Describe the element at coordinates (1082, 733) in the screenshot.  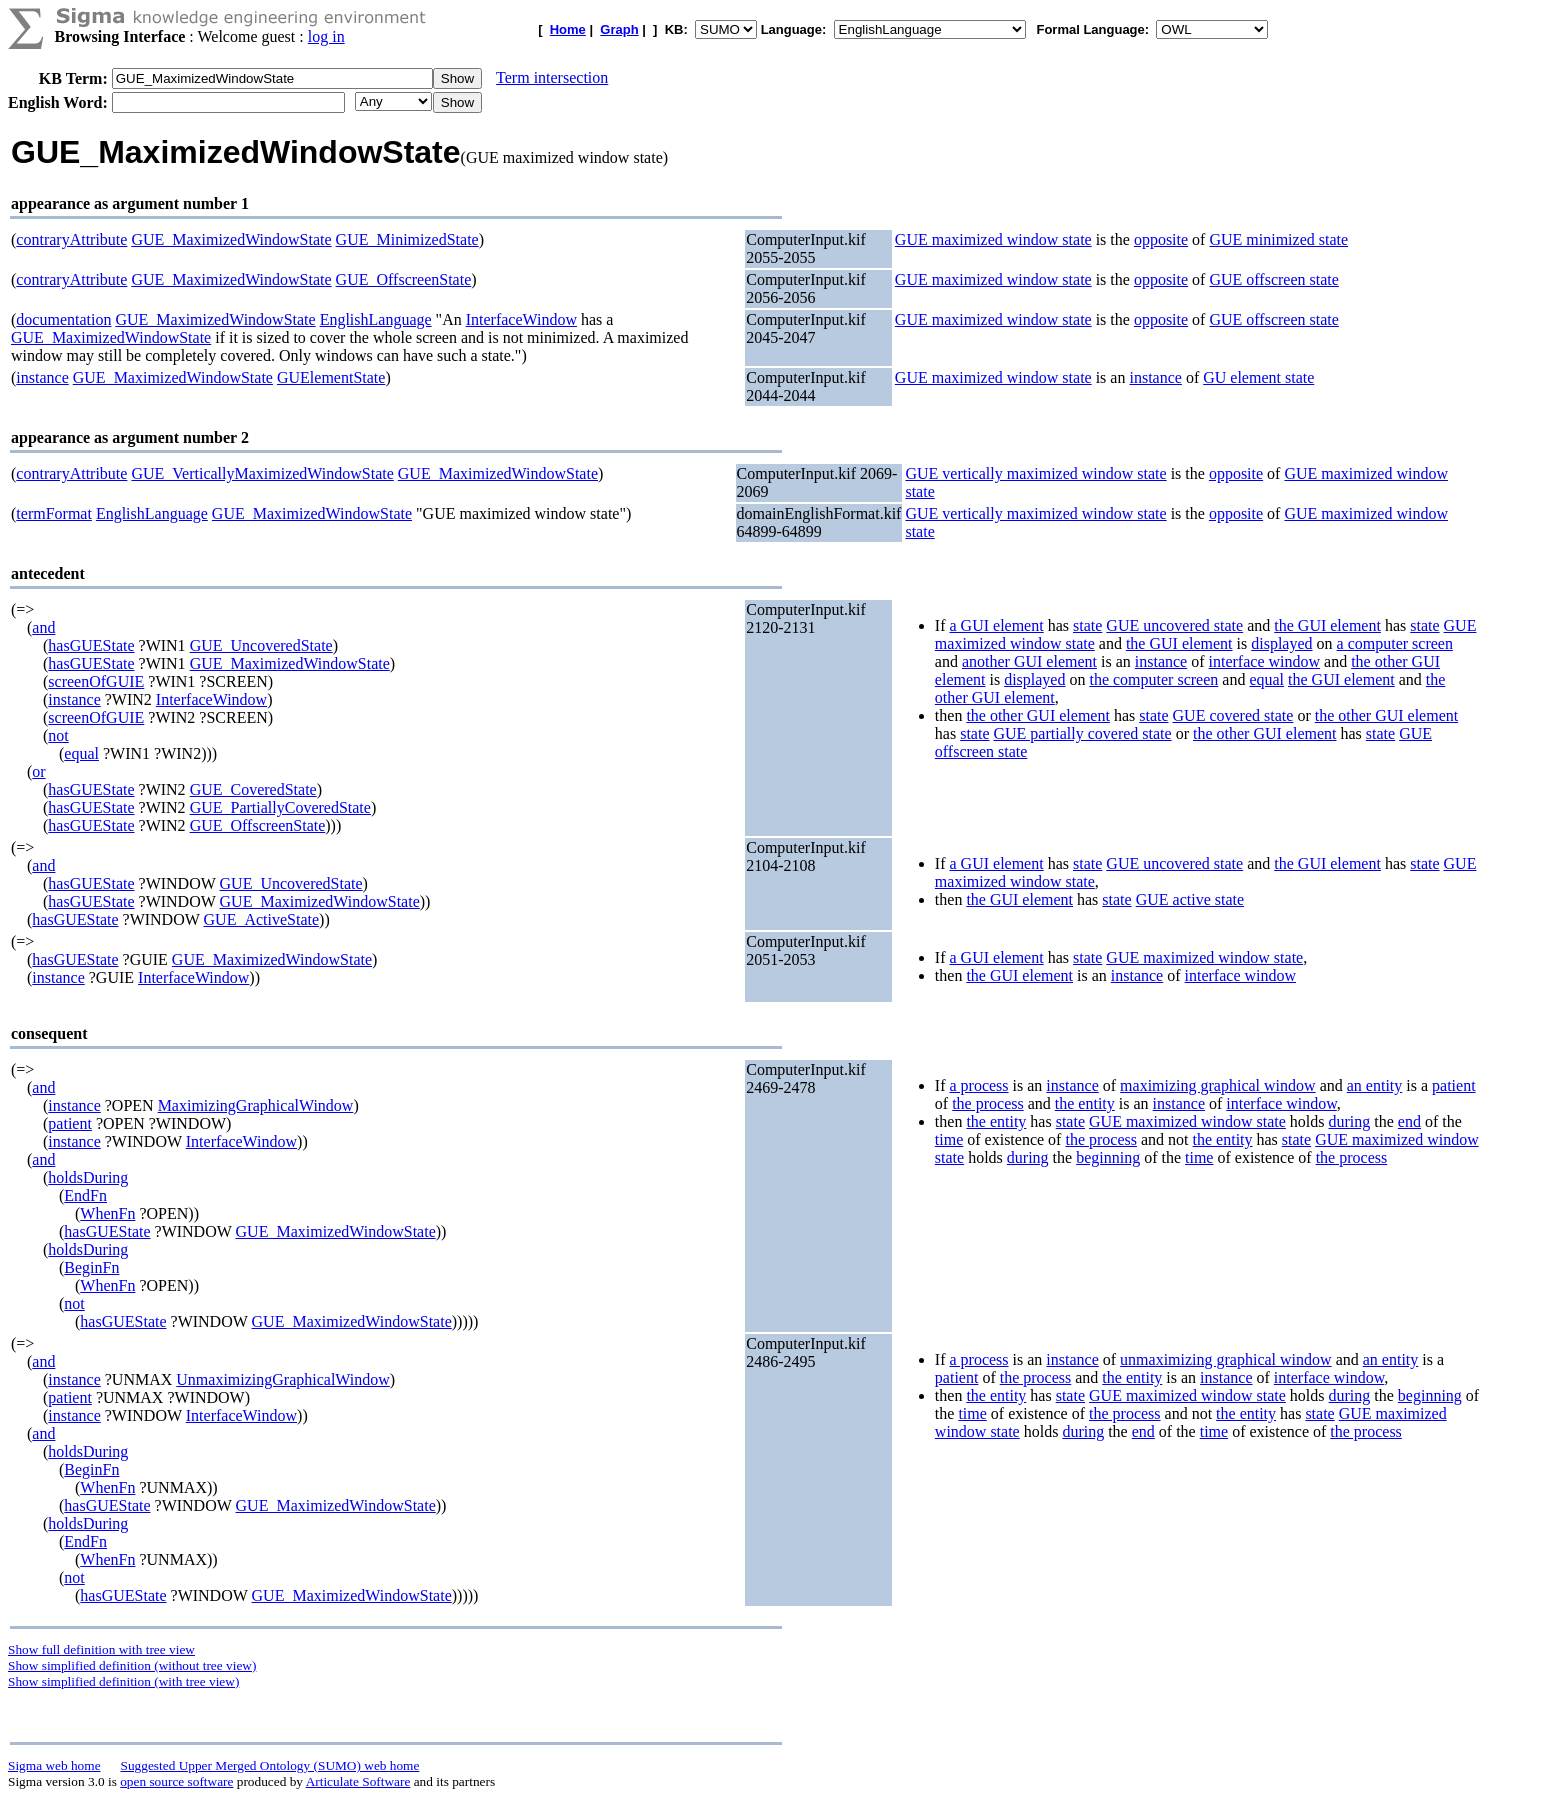
I see `GUE partially covered state` at that location.